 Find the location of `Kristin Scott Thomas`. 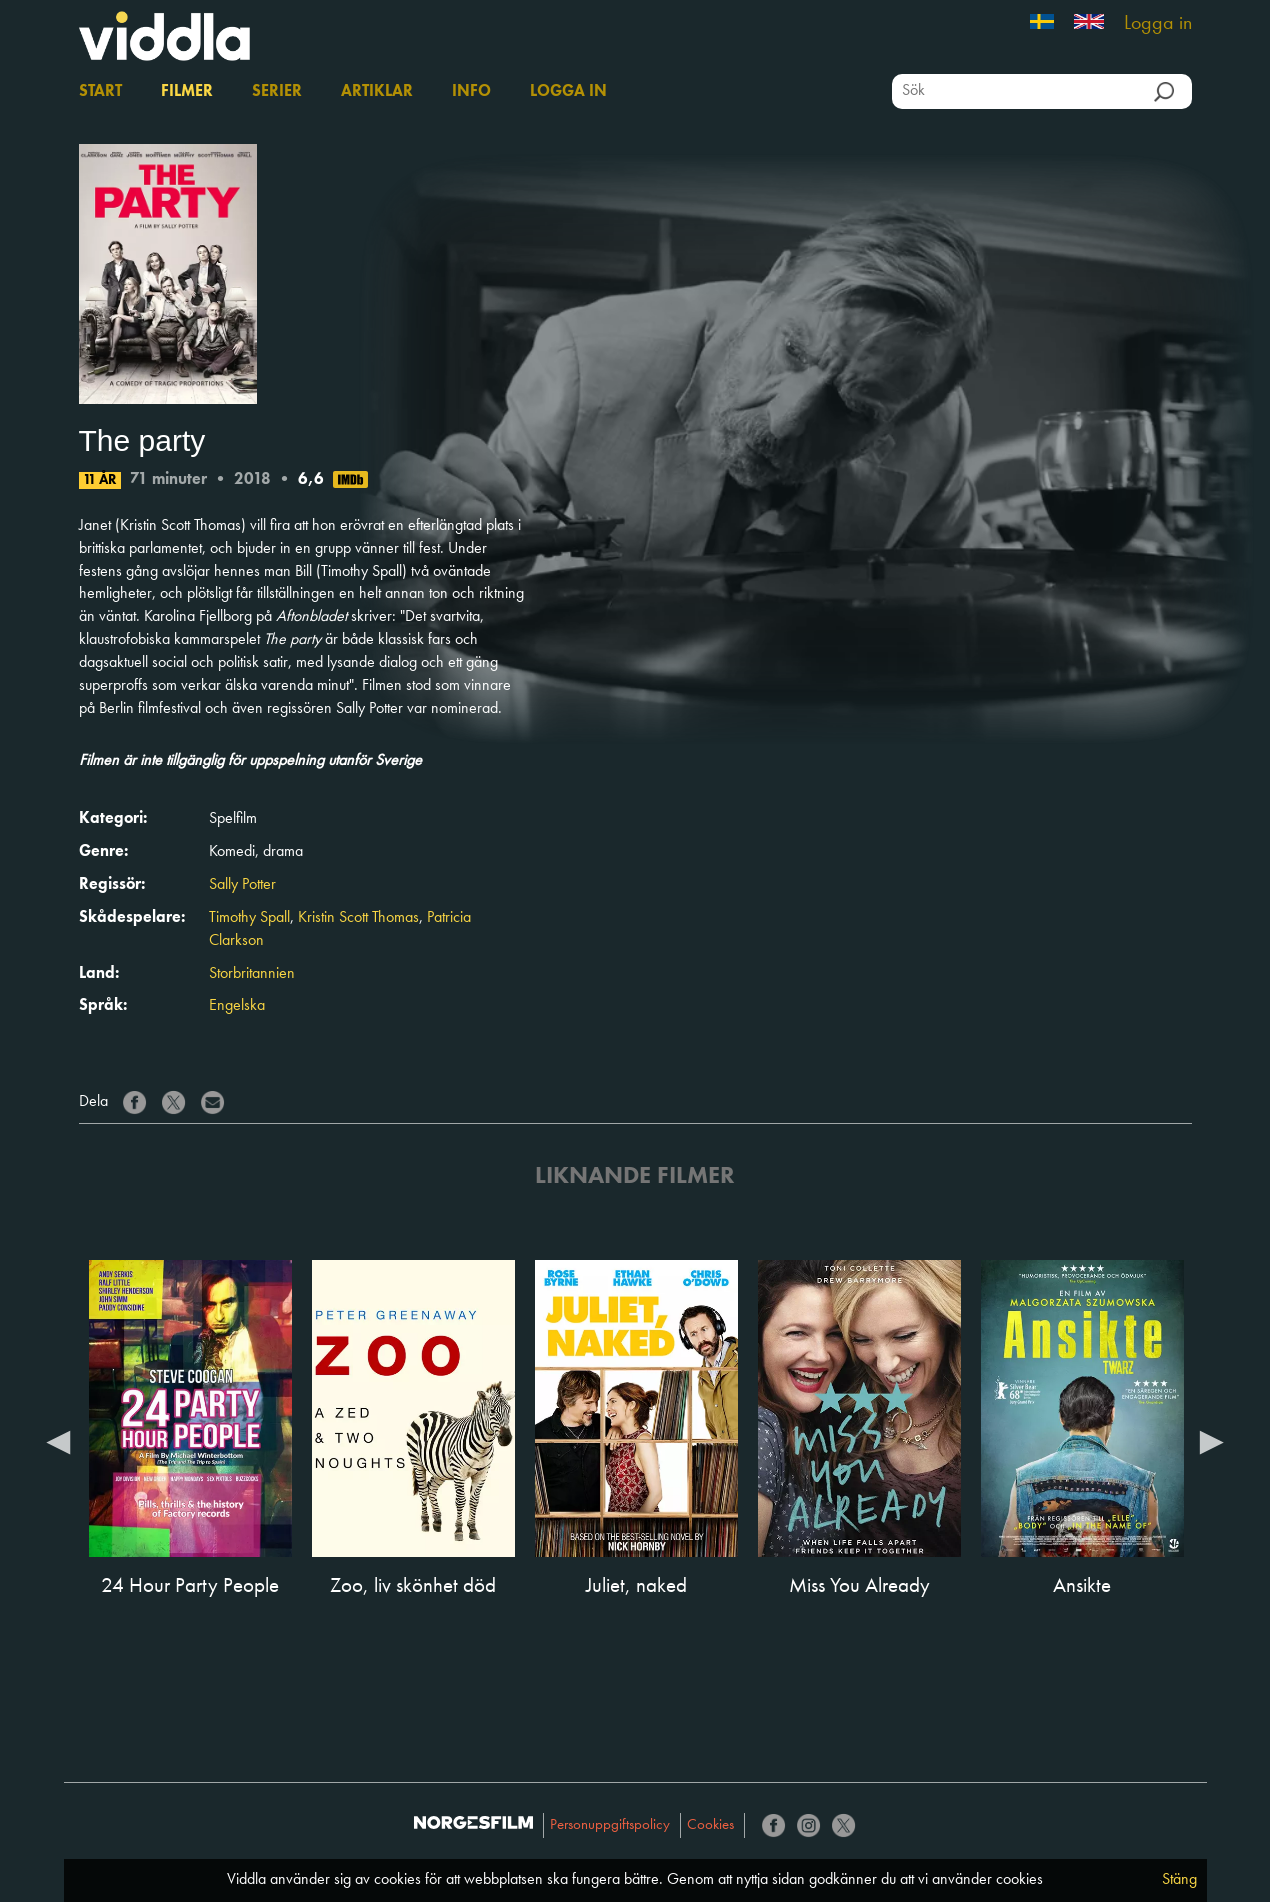

Kristin Scott Thomas is located at coordinates (358, 918).